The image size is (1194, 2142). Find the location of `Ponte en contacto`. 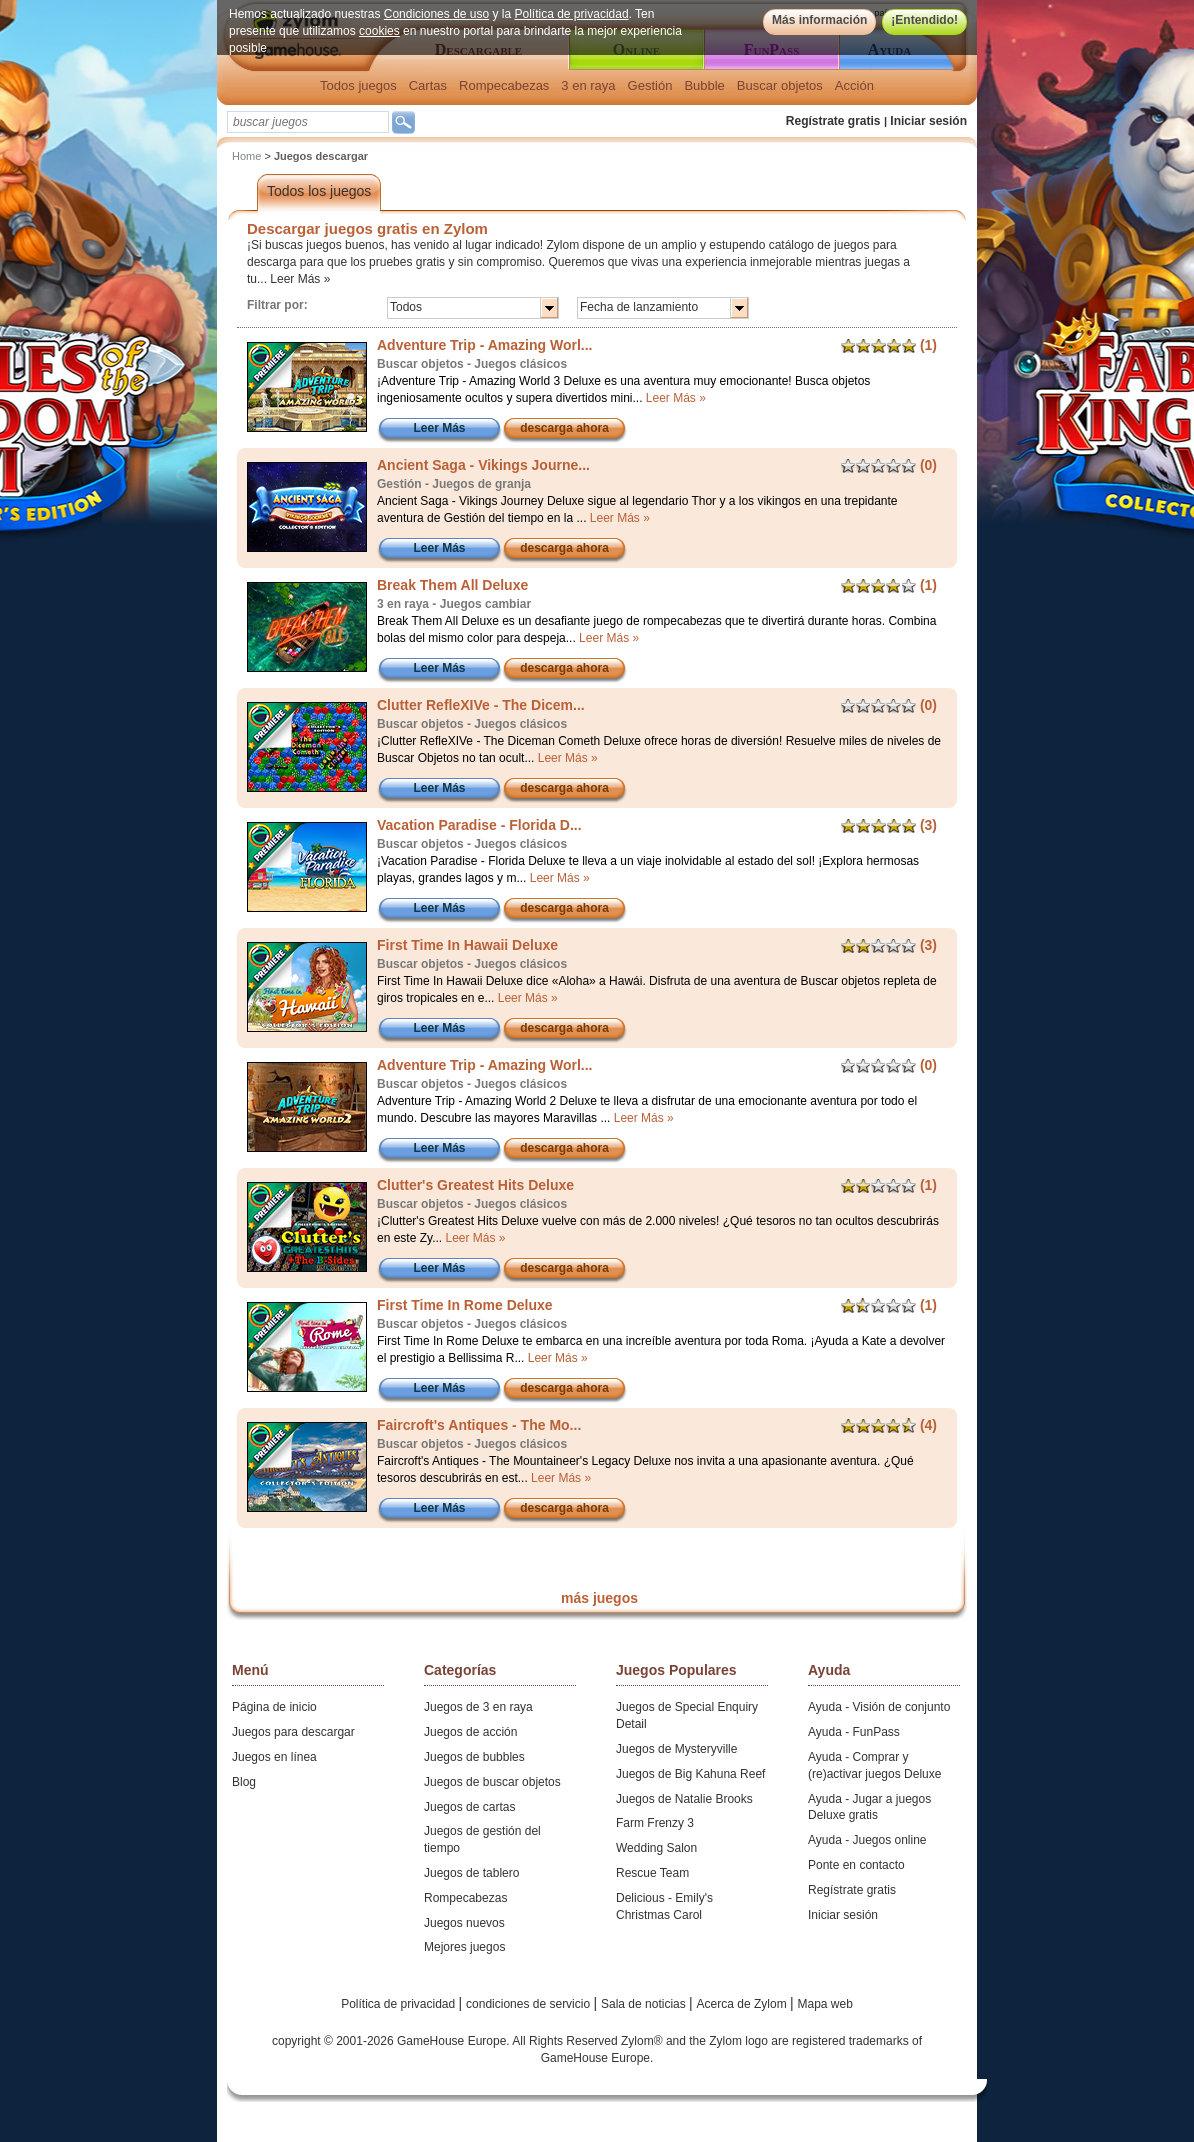

Ponte en contacto is located at coordinates (856, 1865).